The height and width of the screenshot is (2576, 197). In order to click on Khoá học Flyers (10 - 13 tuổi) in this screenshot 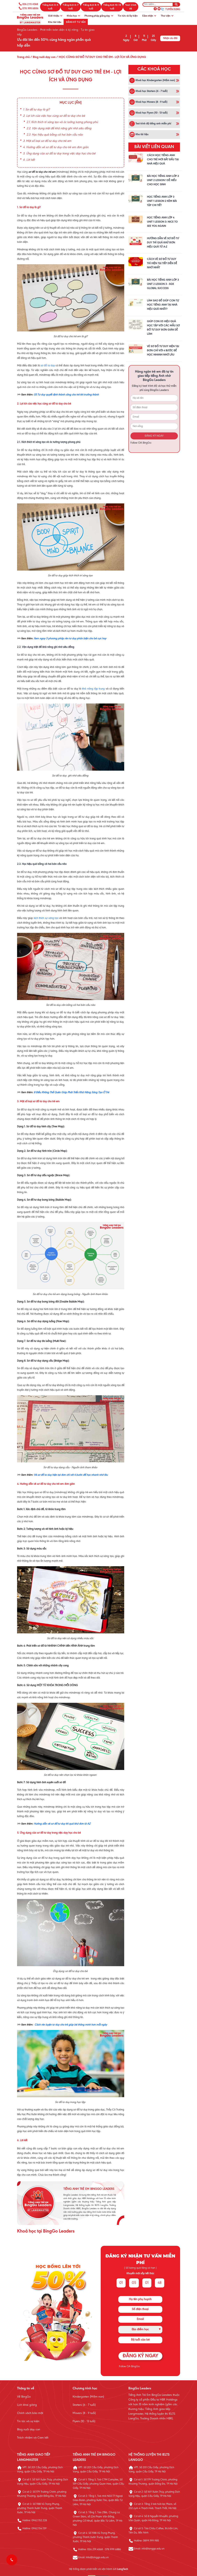, I will do `click(148, 113)`.